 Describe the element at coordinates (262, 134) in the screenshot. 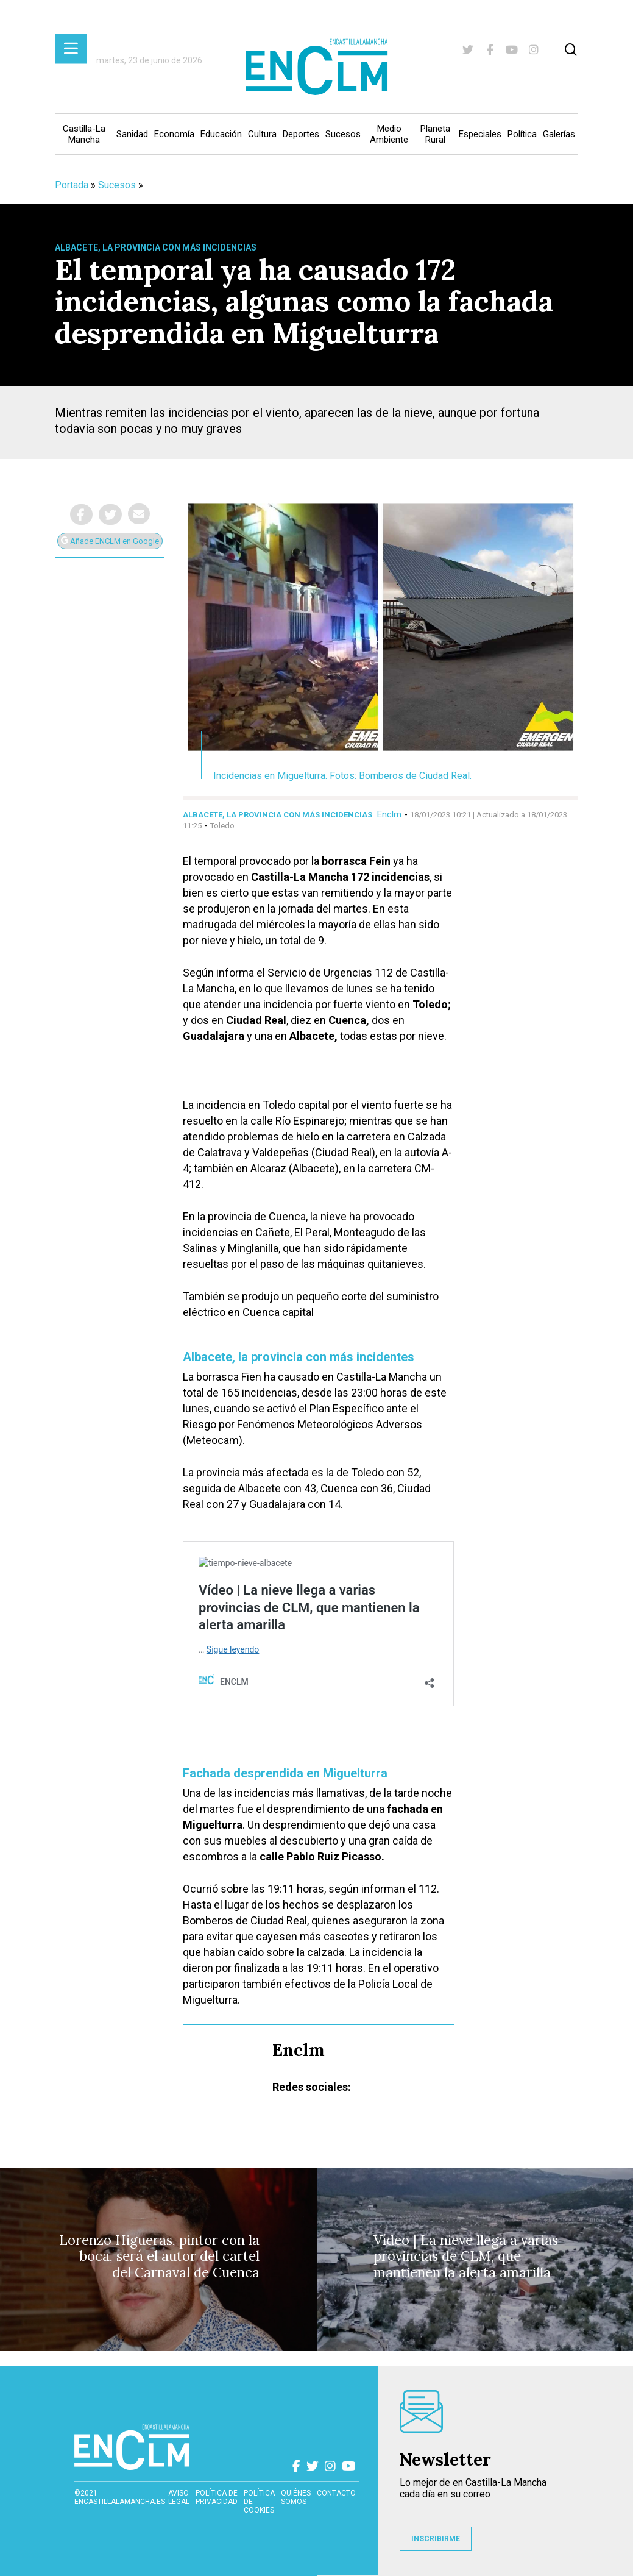

I see `Cultura` at that location.